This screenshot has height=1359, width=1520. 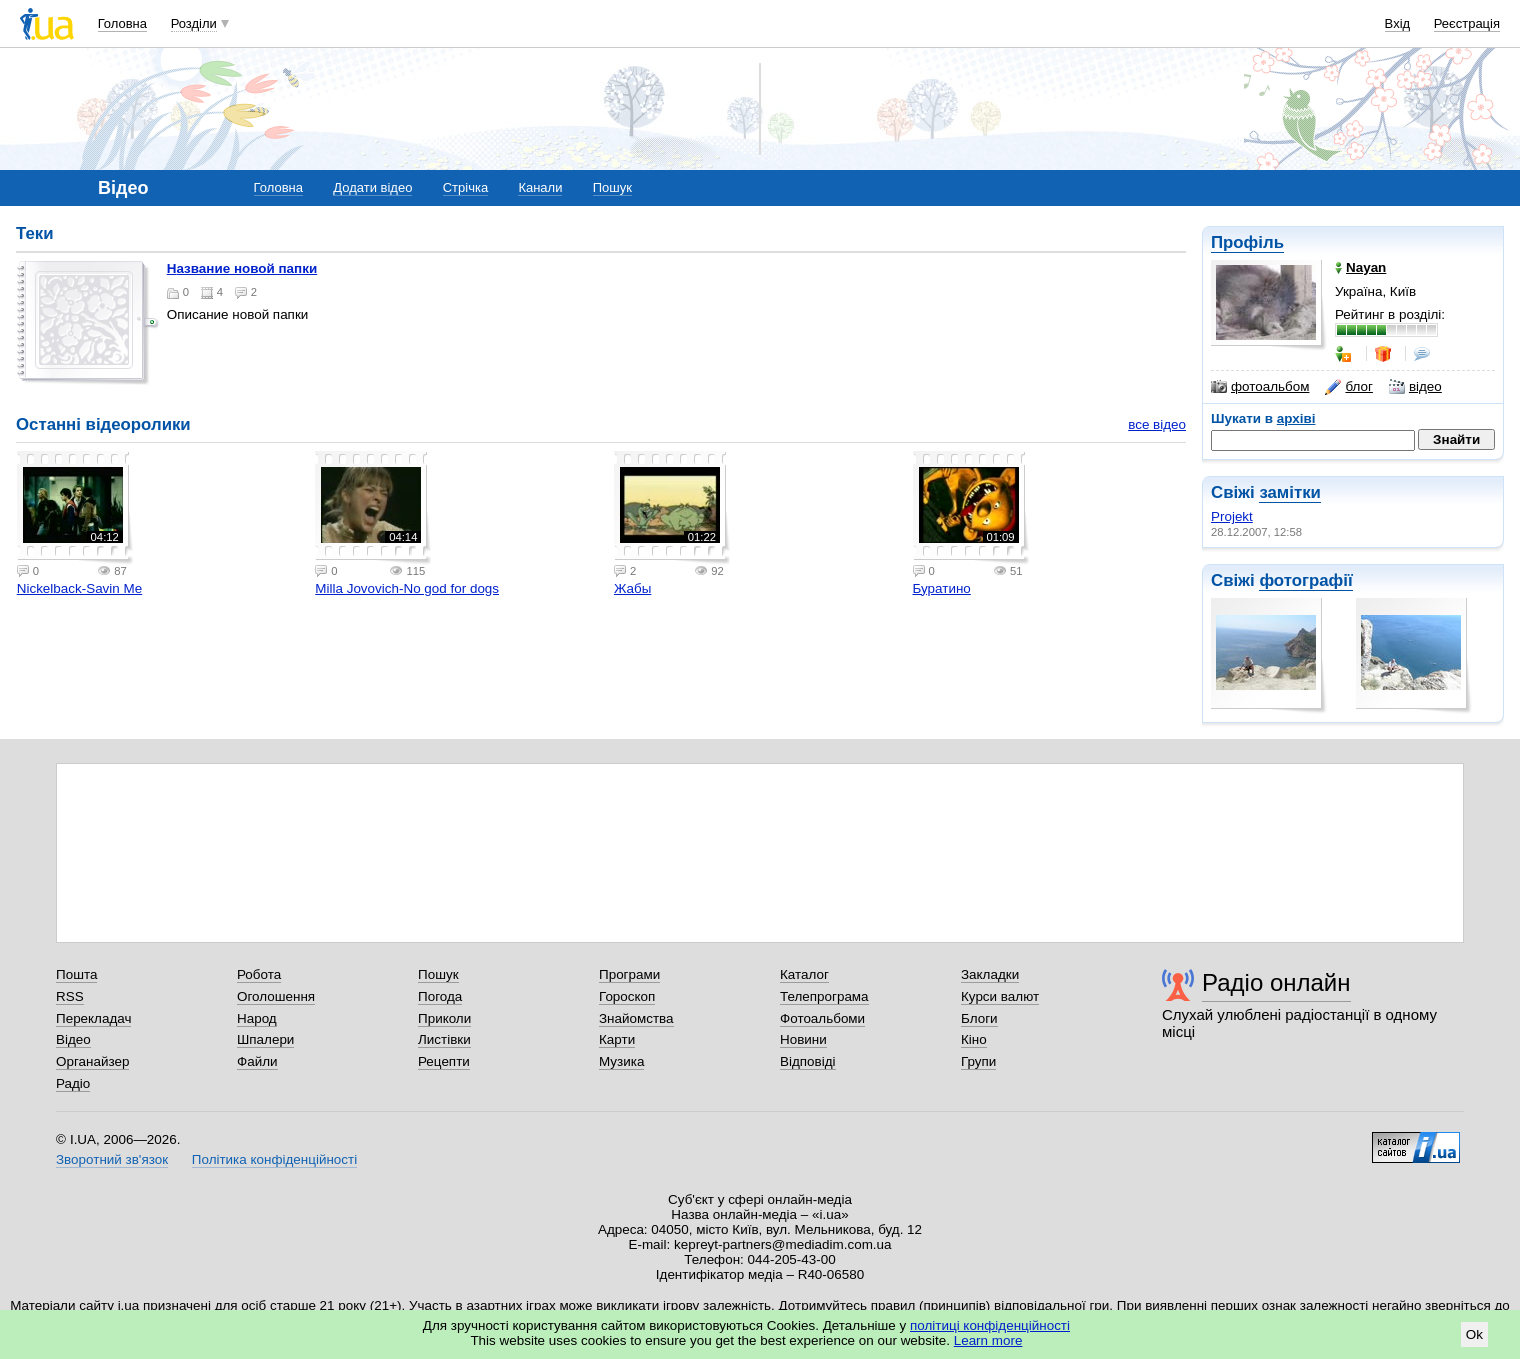 What do you see at coordinates (93, 1018) in the screenshot?
I see `Перекладач` at bounding box center [93, 1018].